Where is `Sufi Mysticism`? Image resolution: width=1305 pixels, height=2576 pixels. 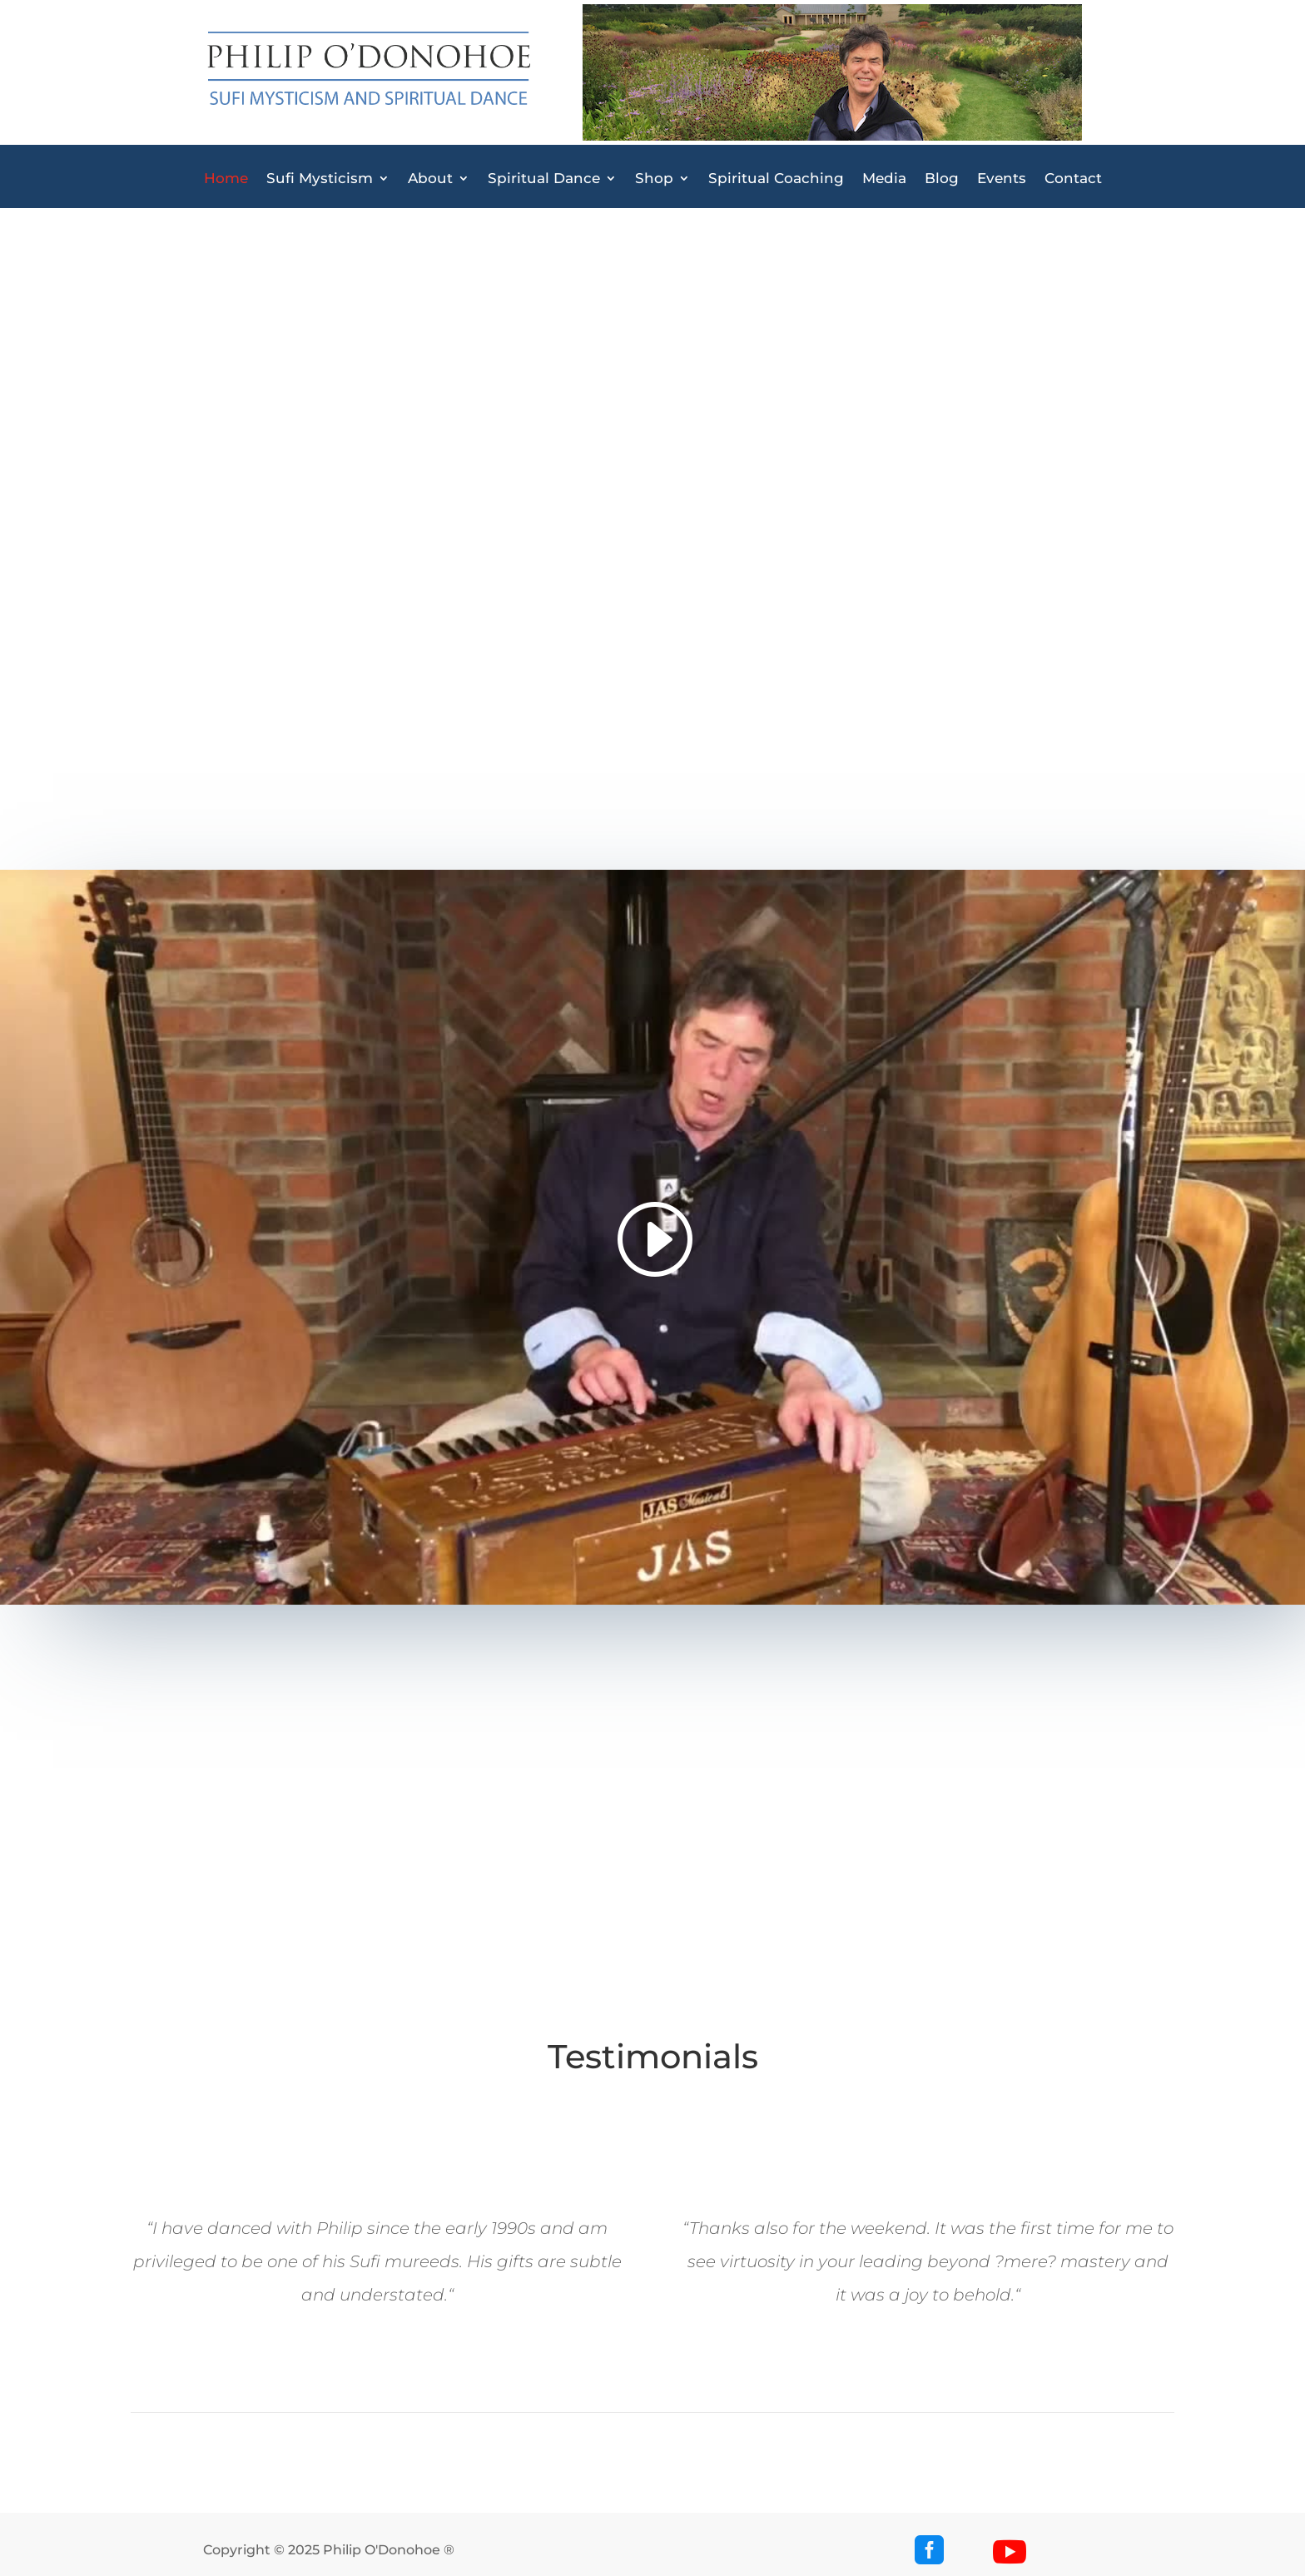 Sufi Mysticism is located at coordinates (319, 179).